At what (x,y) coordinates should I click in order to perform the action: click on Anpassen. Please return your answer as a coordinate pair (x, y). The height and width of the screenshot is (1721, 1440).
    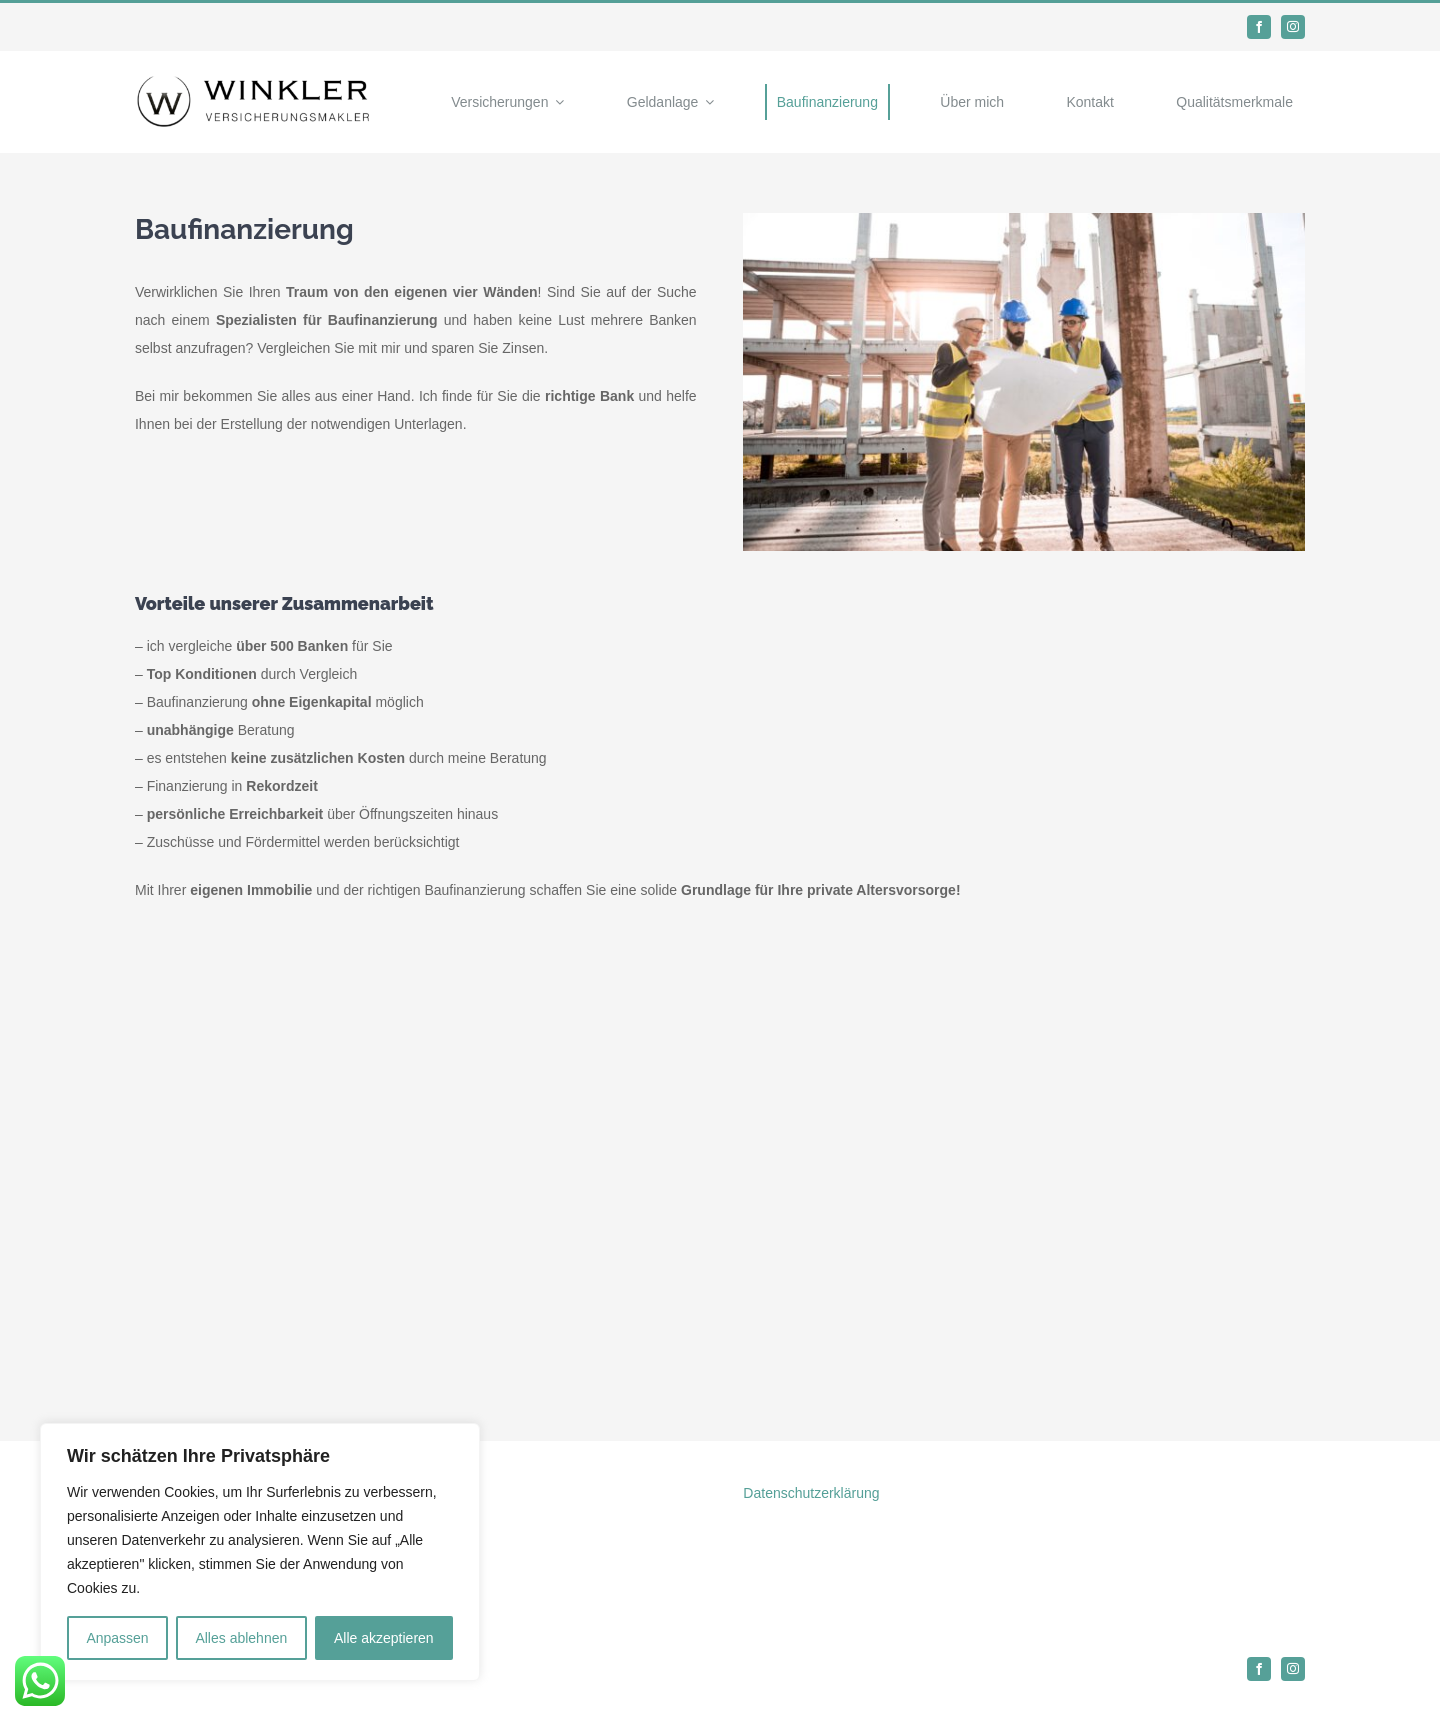
    Looking at the image, I should click on (117, 1638).